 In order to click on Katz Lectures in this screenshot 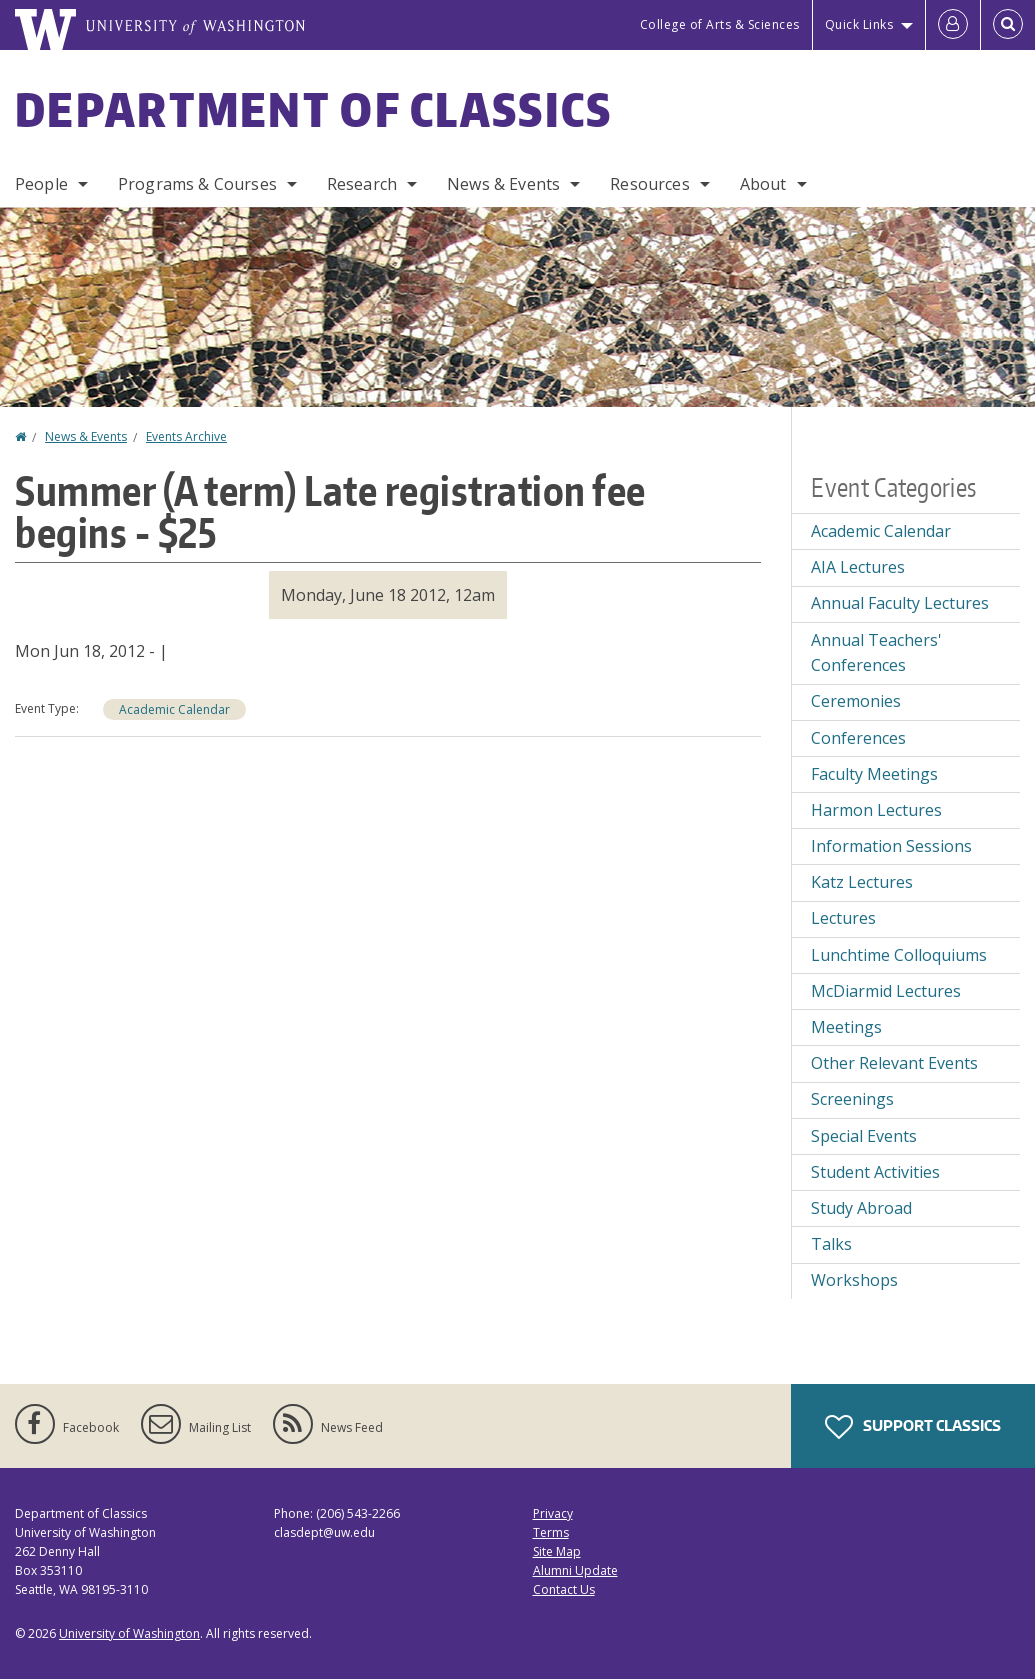, I will do `click(862, 882)`.